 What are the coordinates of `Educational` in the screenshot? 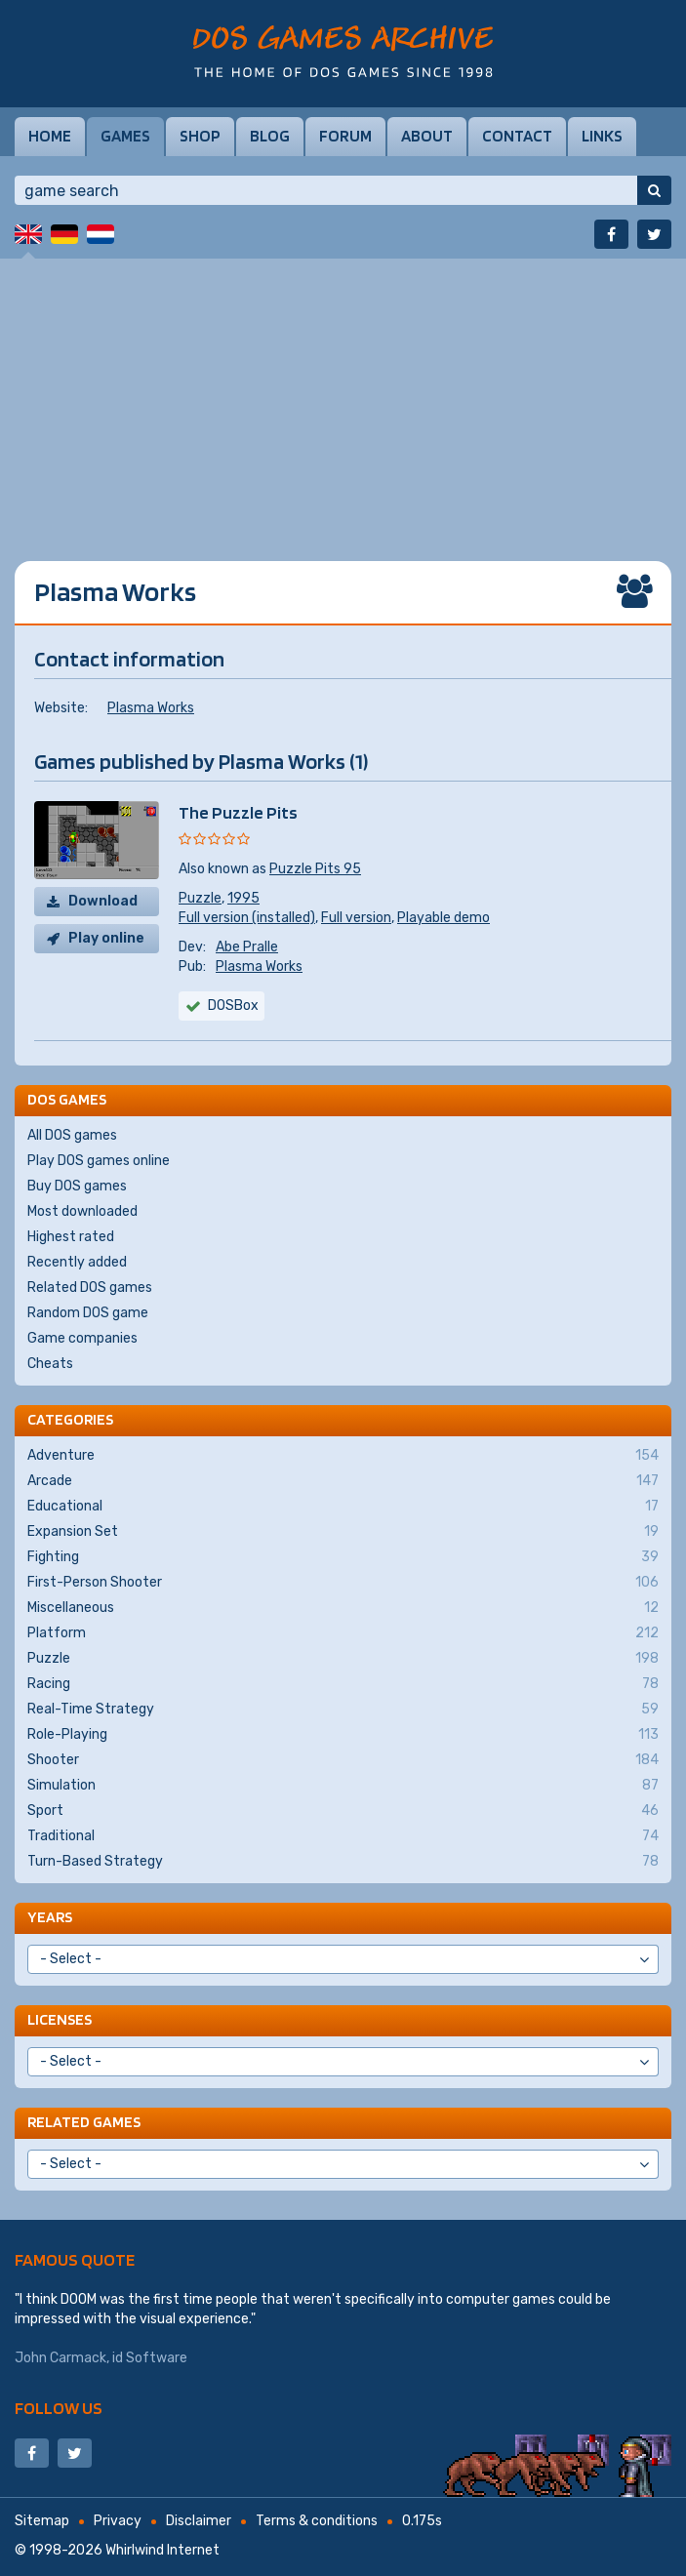 It's located at (343, 1506).